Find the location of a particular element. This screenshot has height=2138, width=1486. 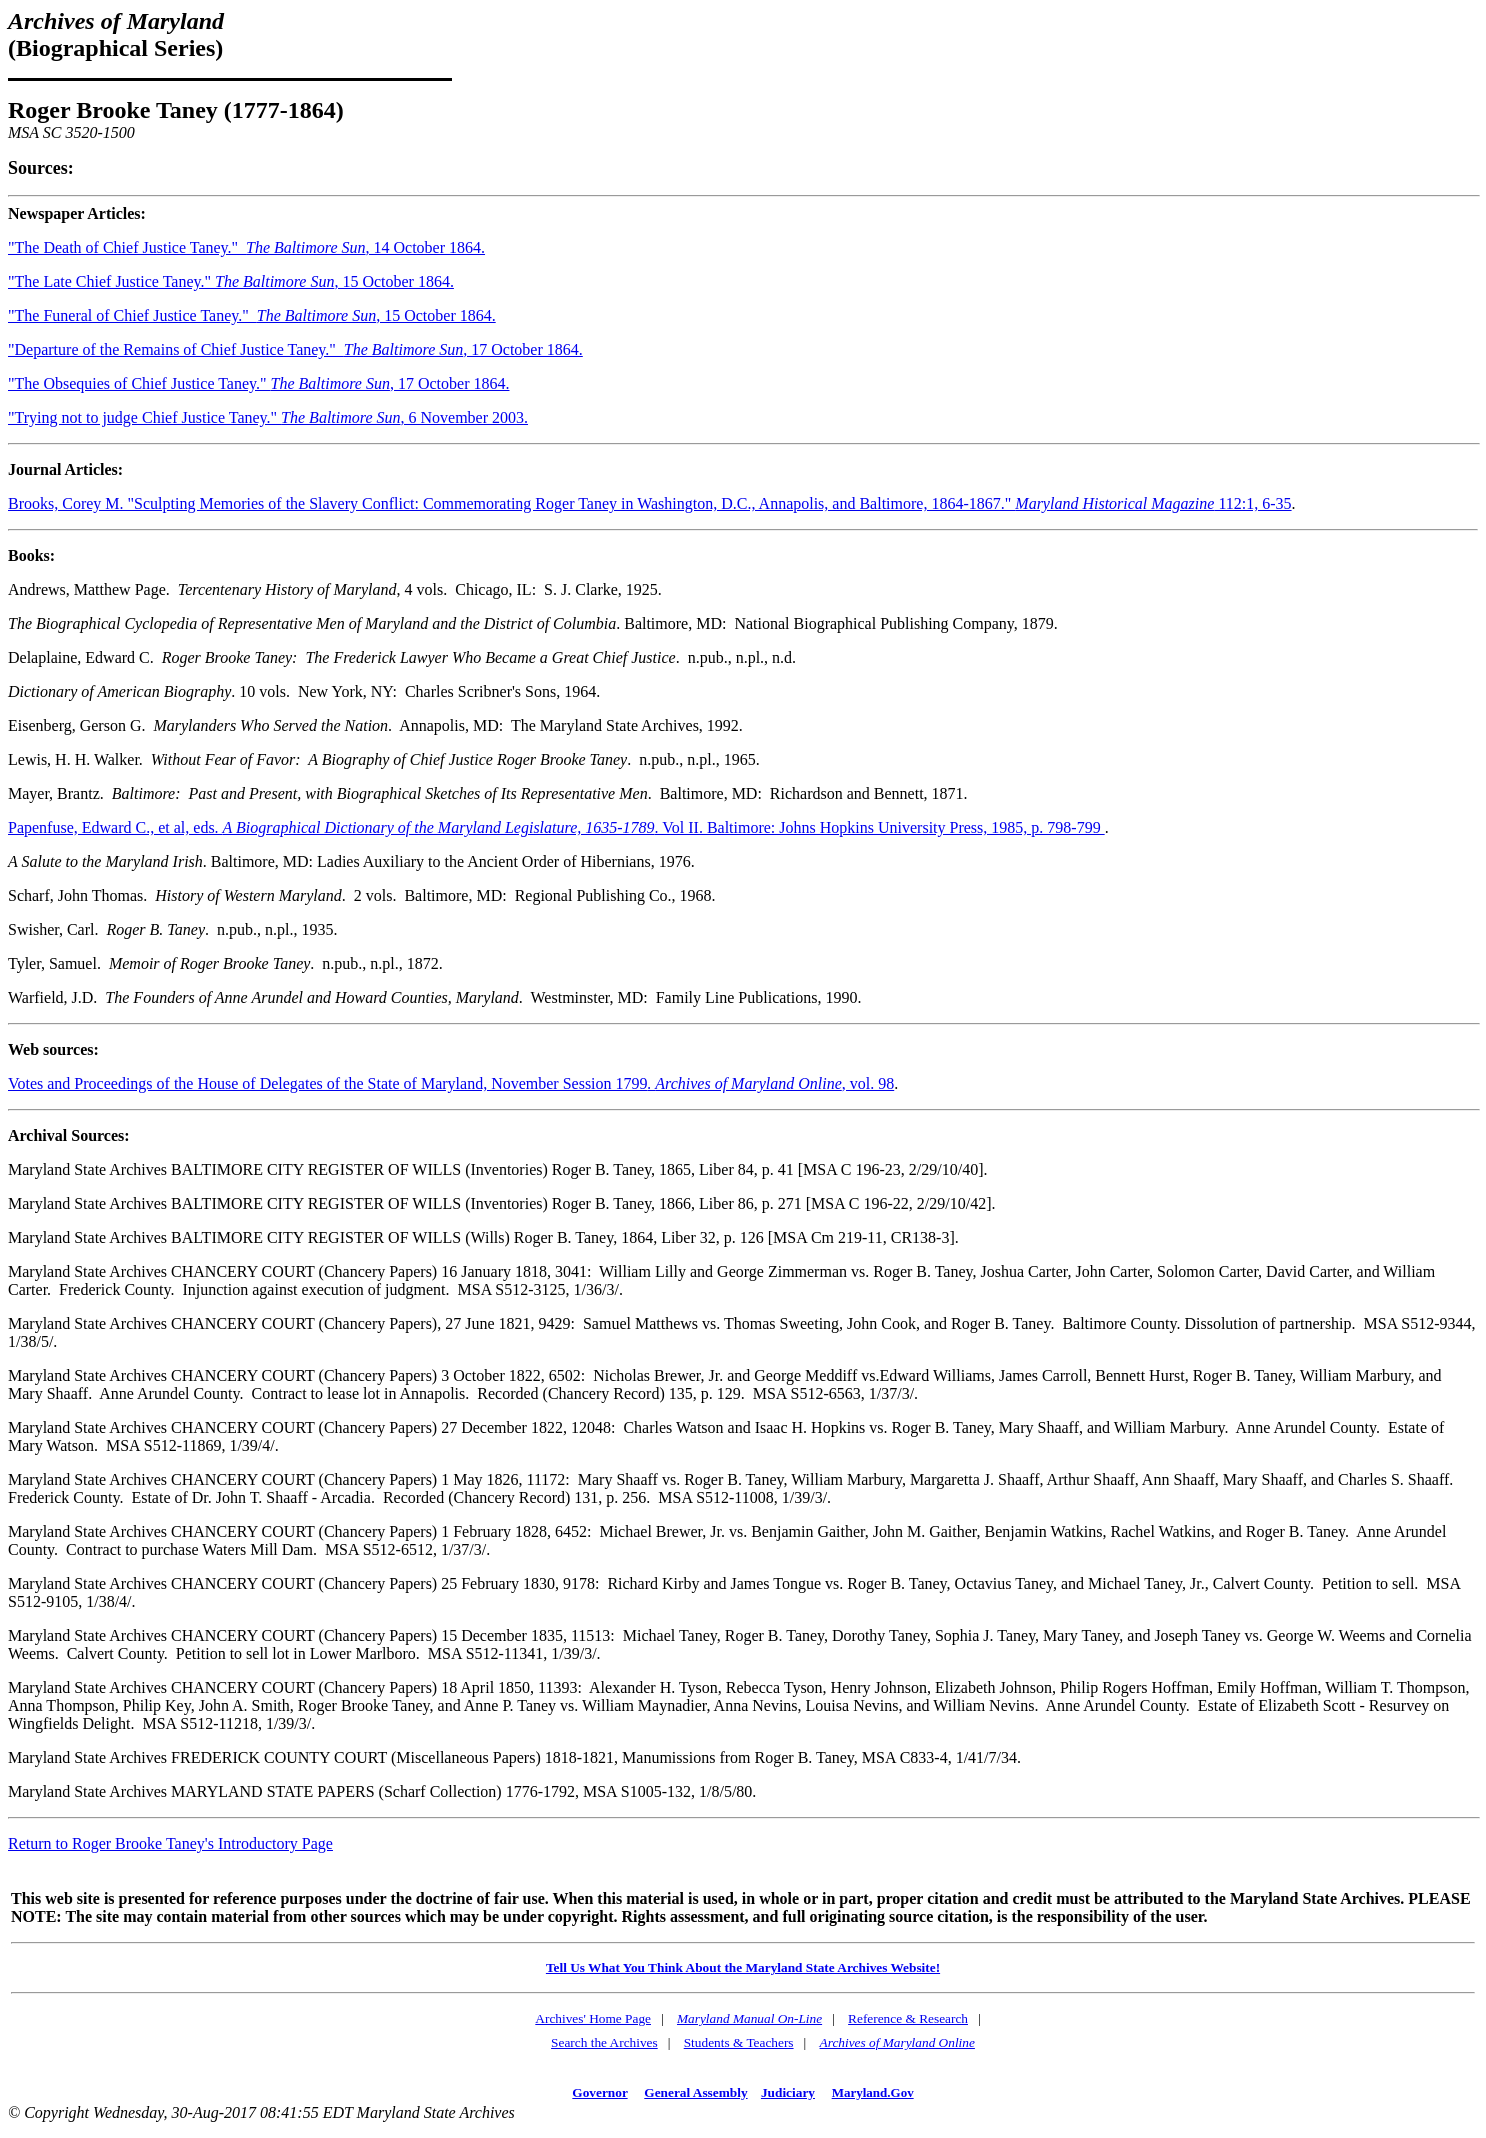

Students & Teachers is located at coordinates (739, 2042).